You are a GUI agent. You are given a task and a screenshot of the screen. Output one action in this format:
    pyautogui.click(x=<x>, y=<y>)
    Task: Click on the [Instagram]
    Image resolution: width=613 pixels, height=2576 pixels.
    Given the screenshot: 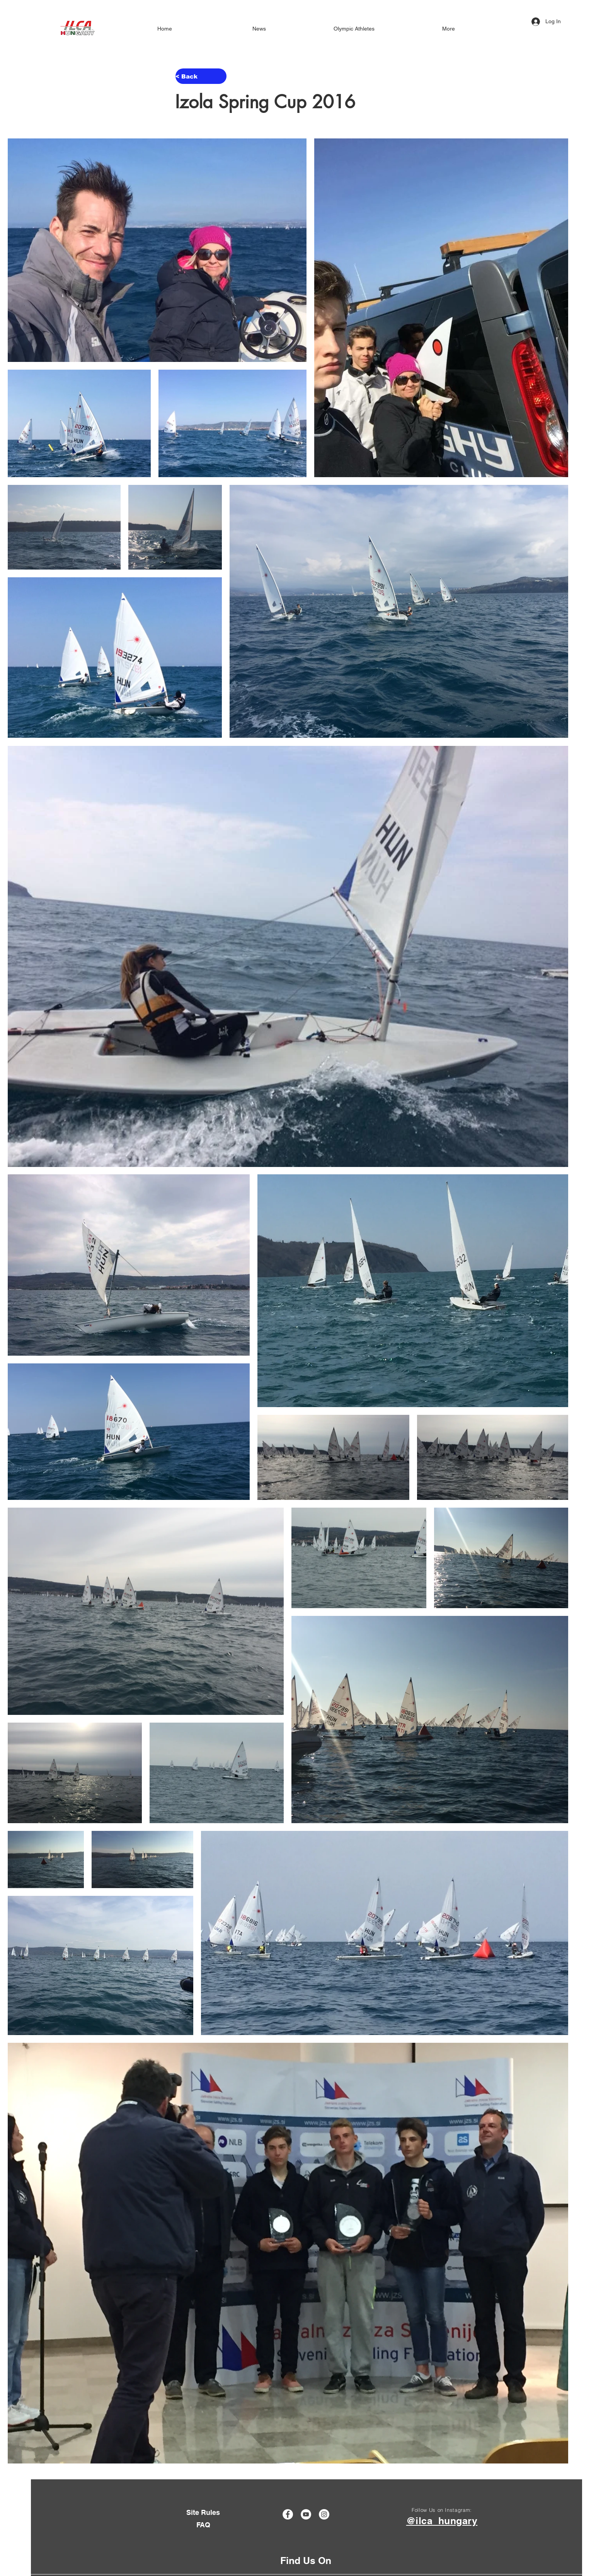 What is the action you would take?
    pyautogui.click(x=324, y=2514)
    